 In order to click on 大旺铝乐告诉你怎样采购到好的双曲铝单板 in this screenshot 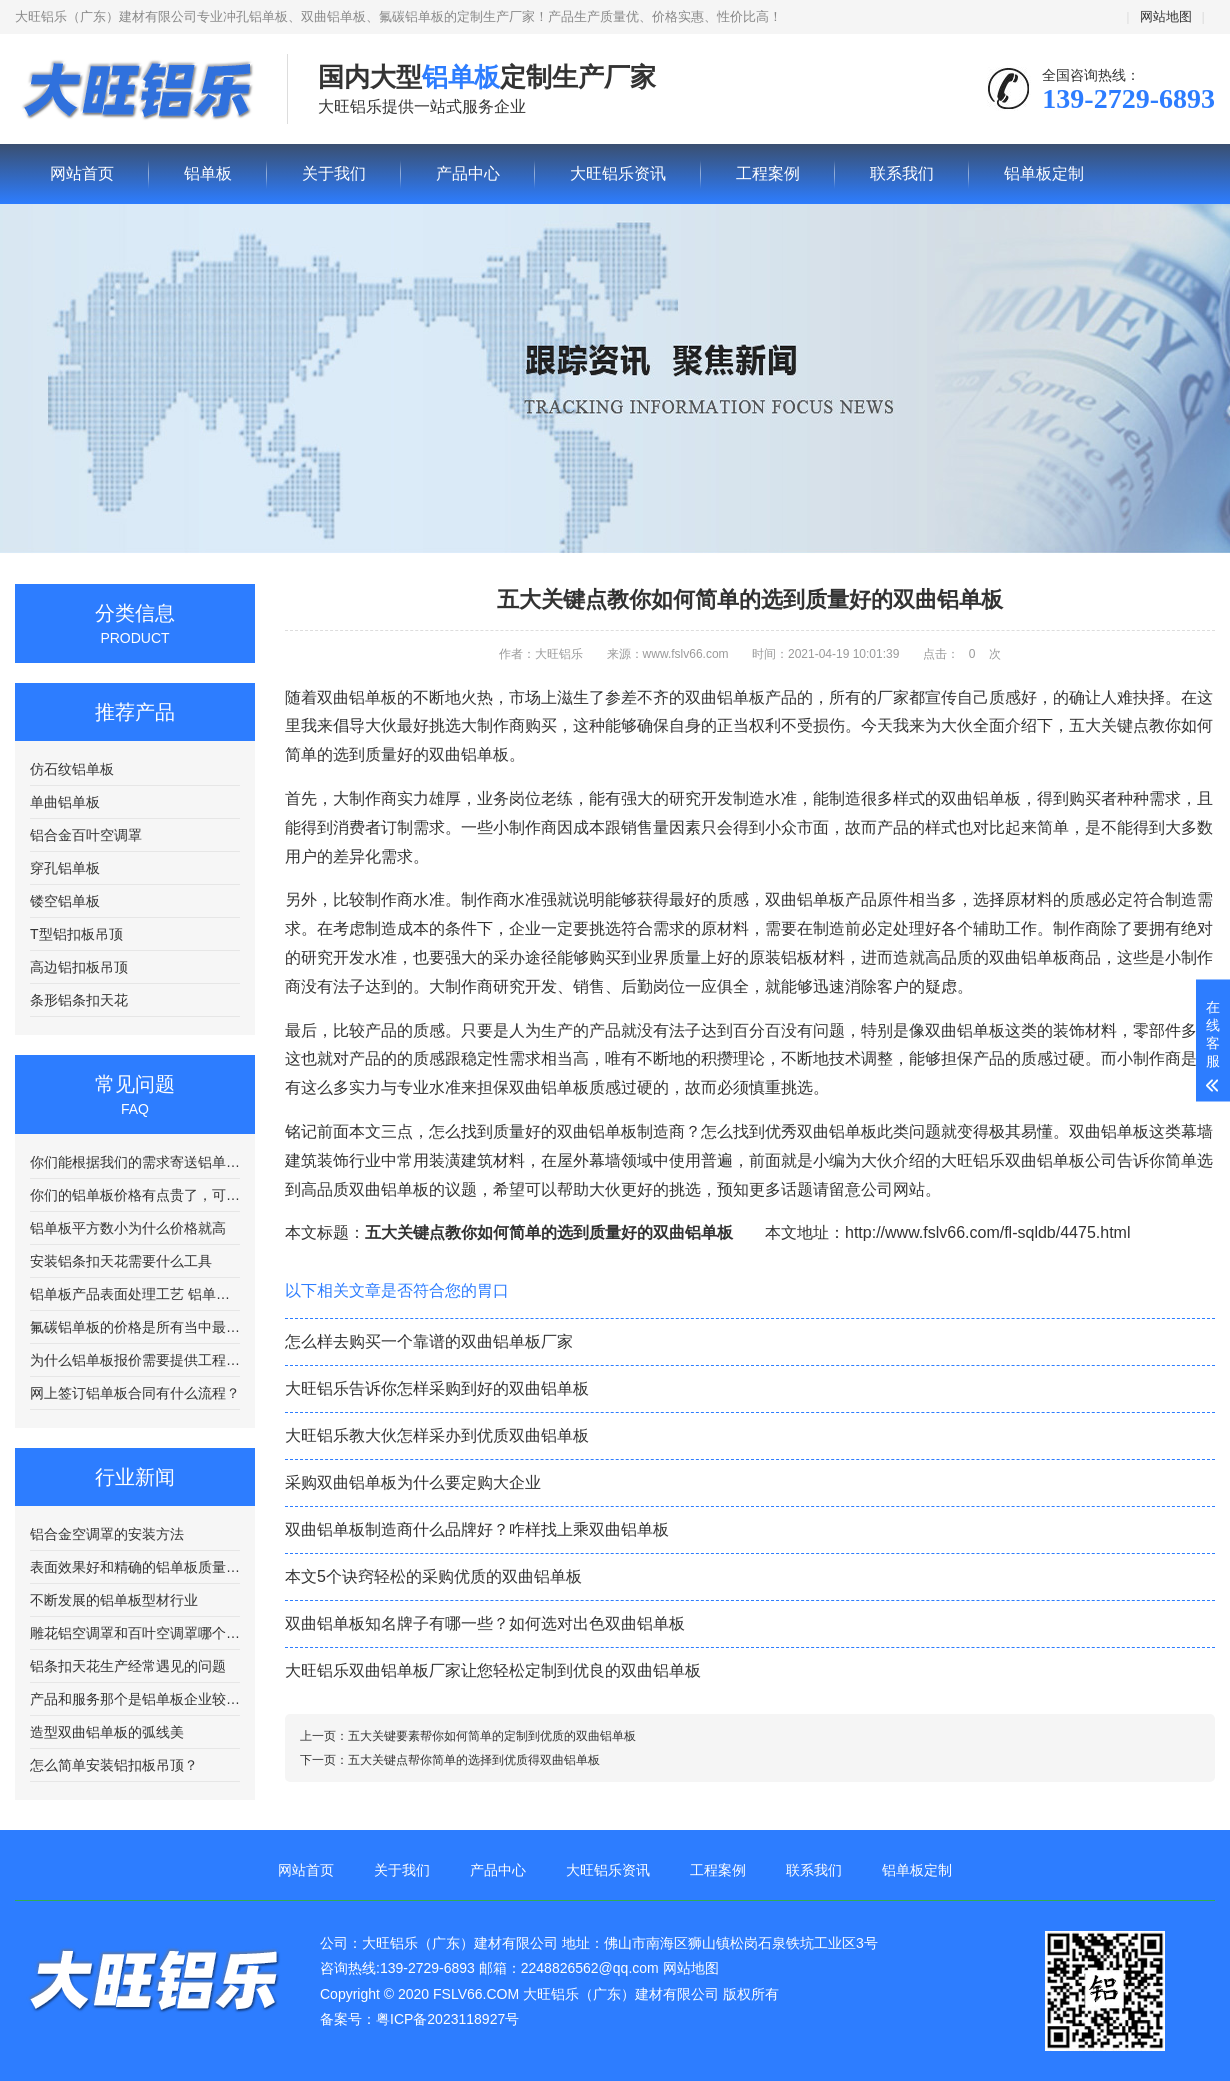, I will do `click(437, 1388)`.